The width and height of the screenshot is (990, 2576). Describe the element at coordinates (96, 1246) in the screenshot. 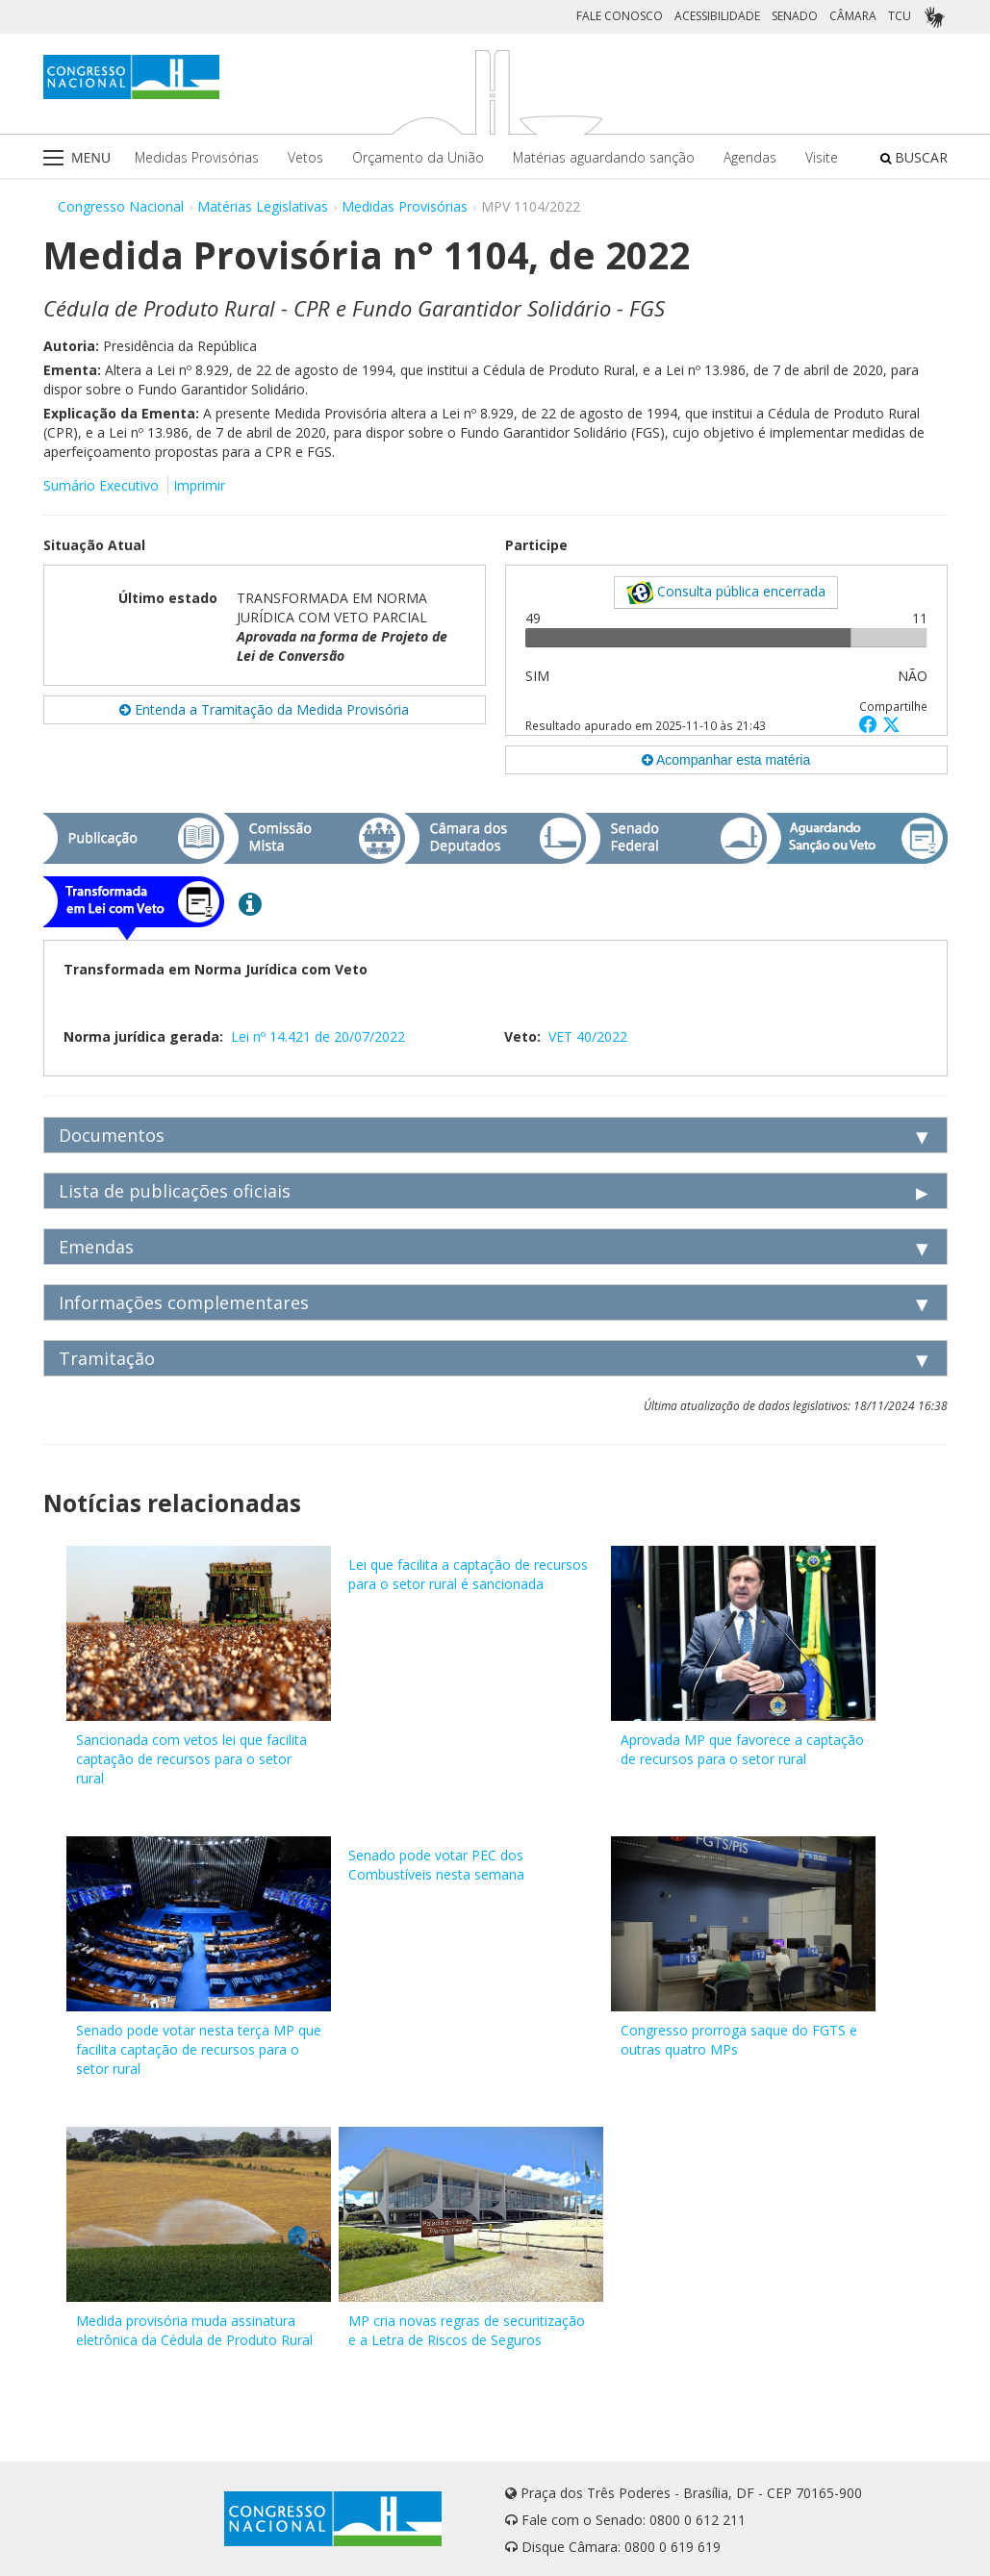

I see `Emendas` at that location.